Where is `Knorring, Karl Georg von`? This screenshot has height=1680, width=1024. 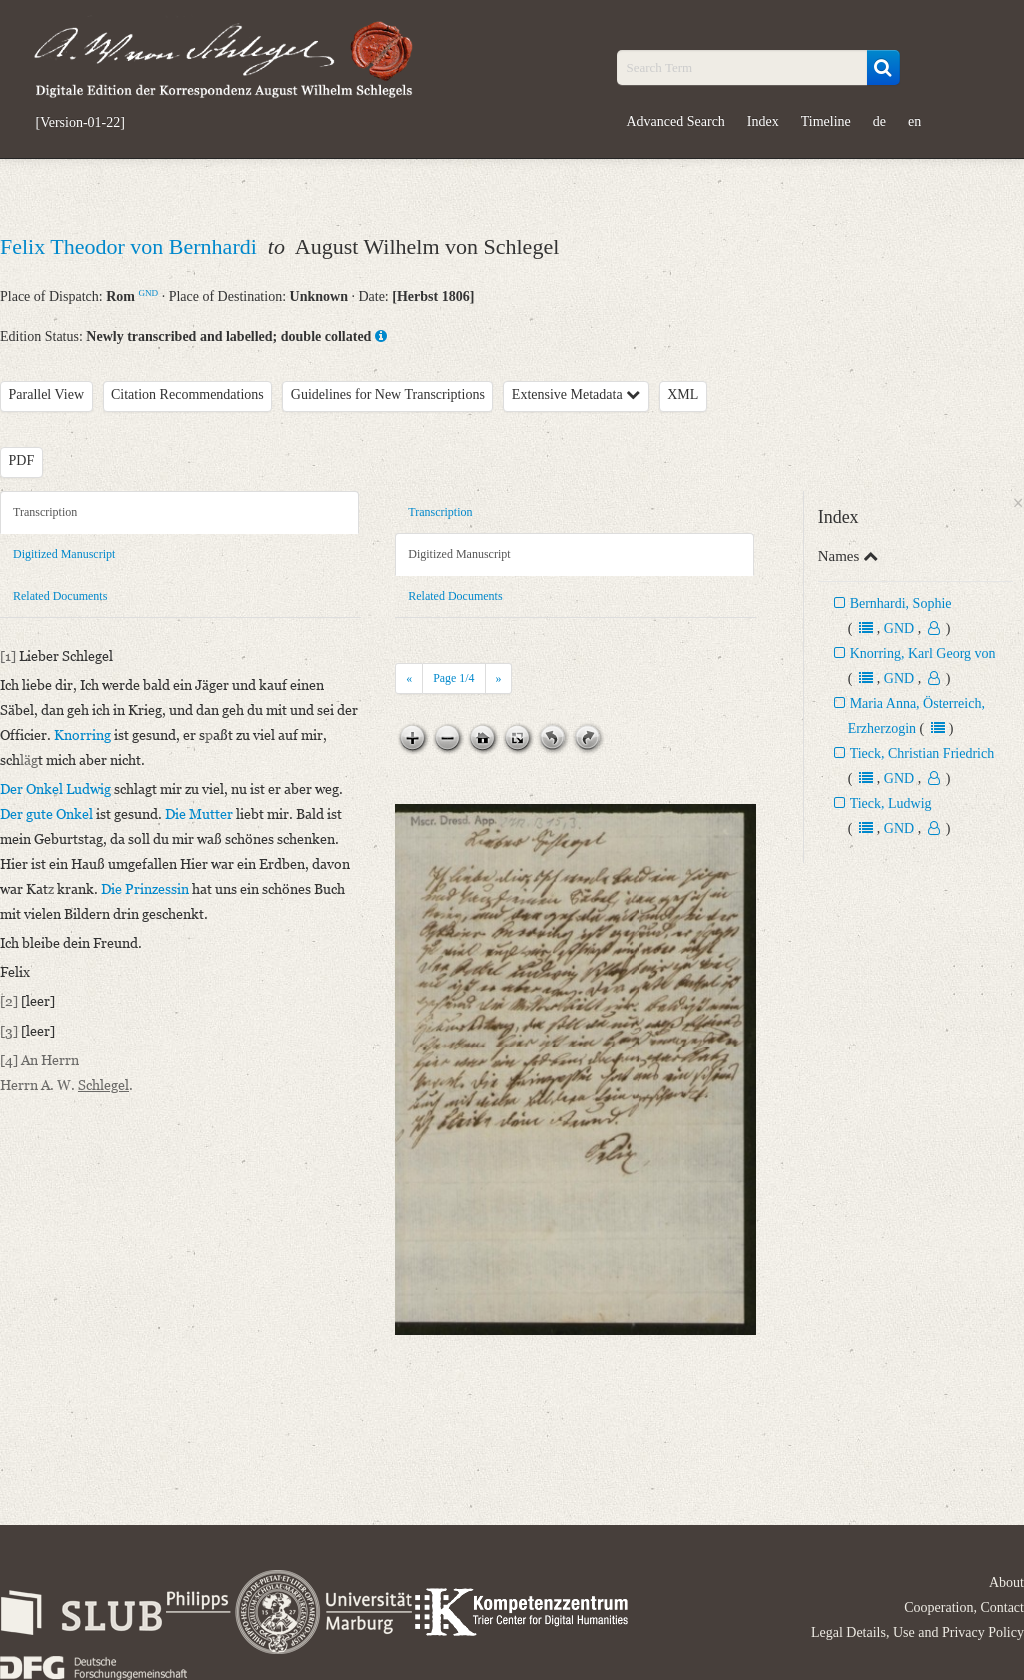
Knorring, Karl Georg von is located at coordinates (923, 653).